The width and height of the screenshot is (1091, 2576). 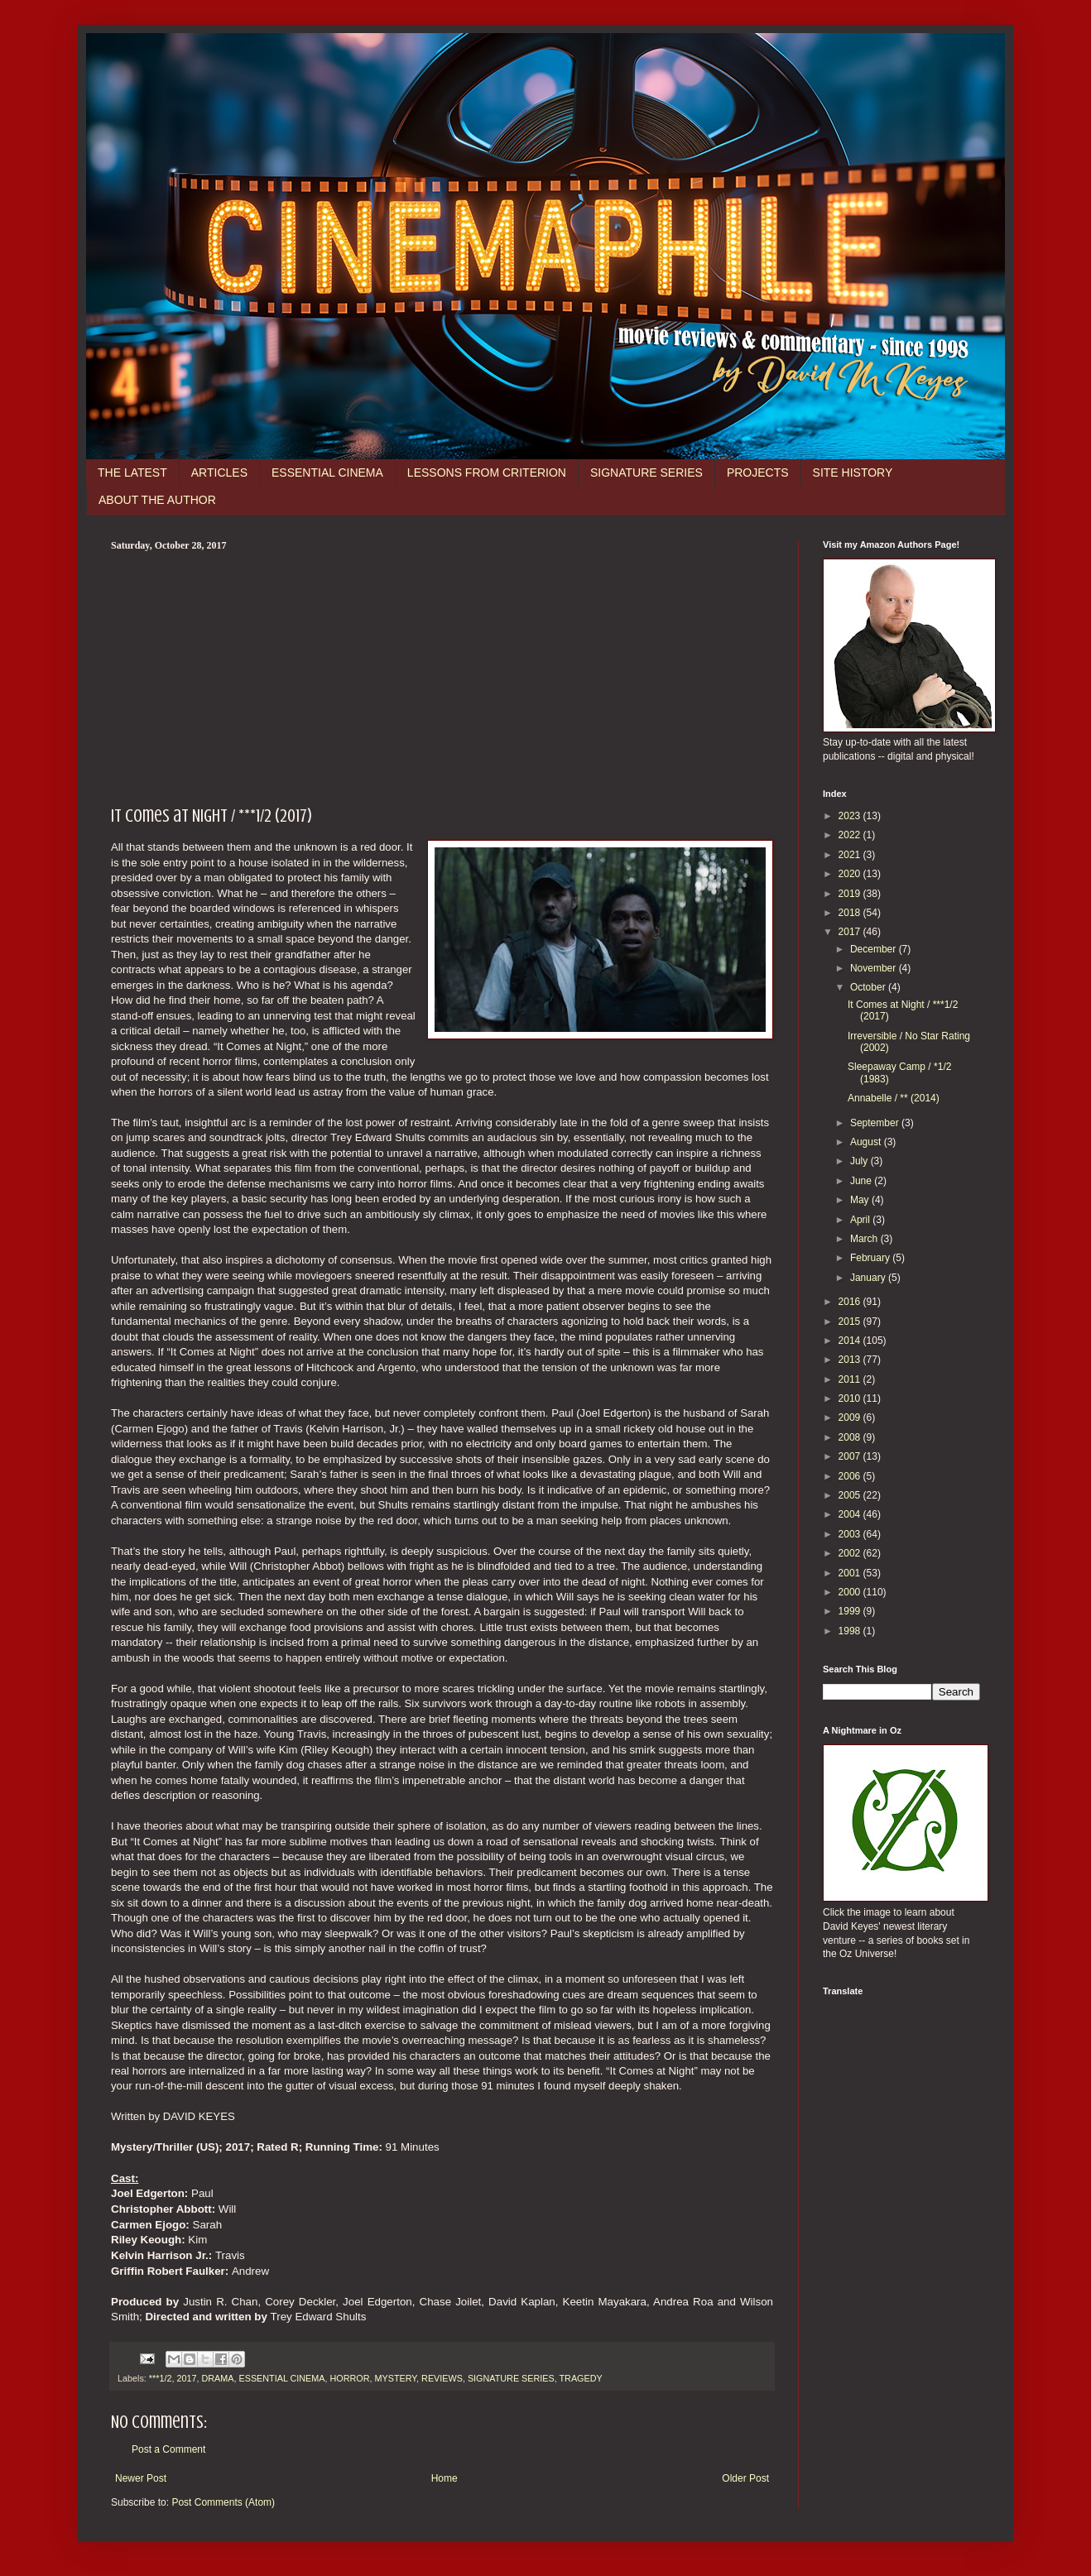 I want to click on Post Comments (Atom), so click(x=223, y=2502).